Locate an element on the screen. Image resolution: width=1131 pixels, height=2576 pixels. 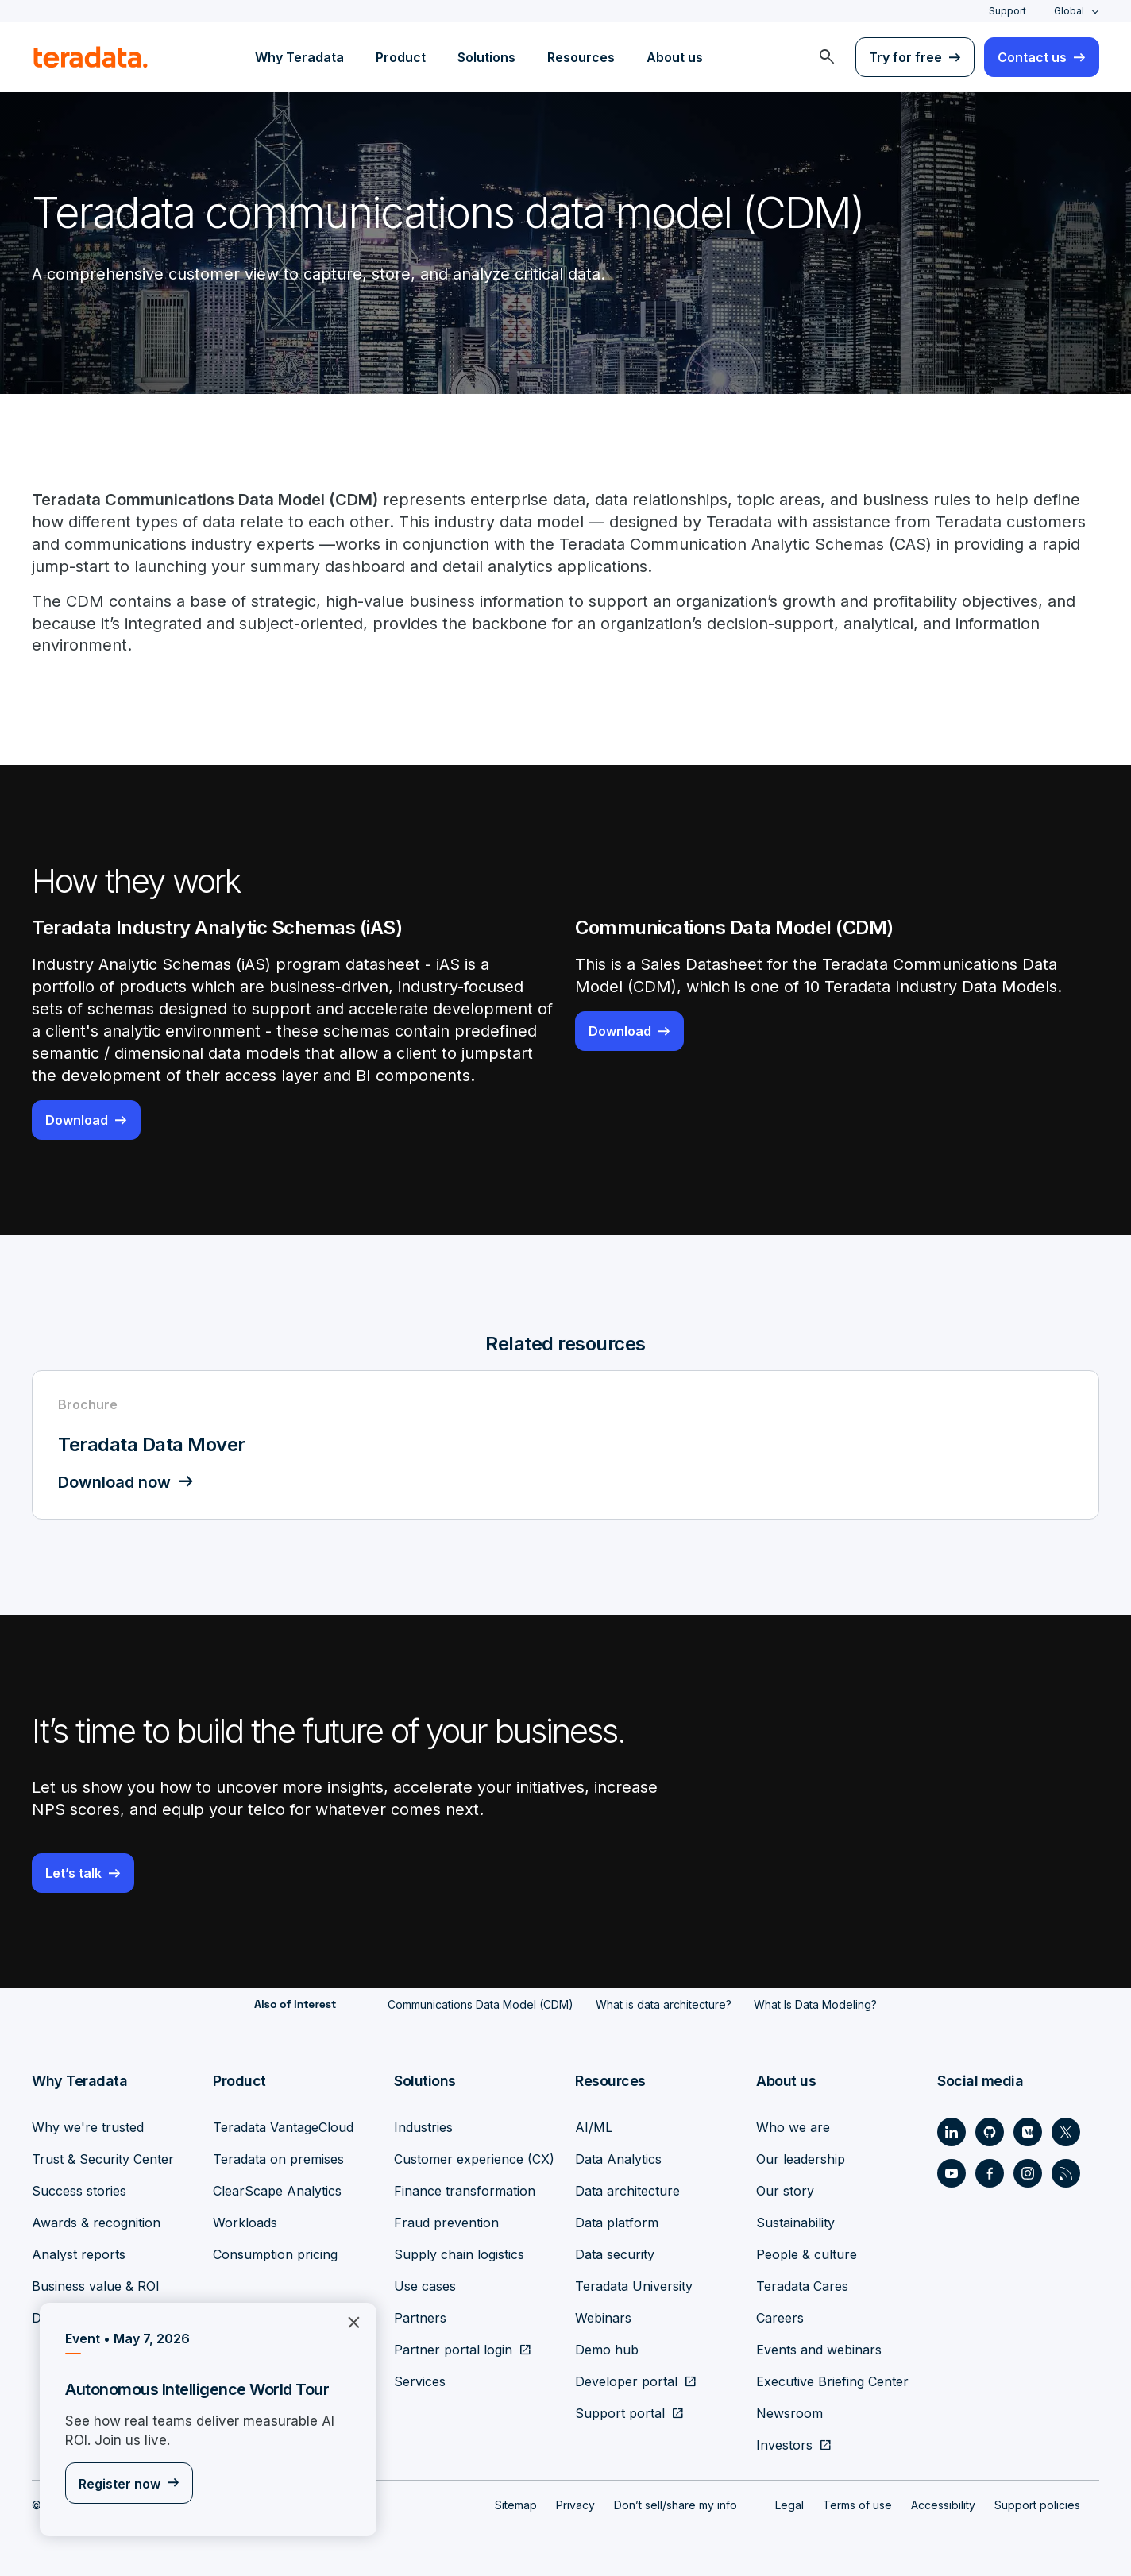
Solutions [menuitem] is located at coordinates (486, 57).